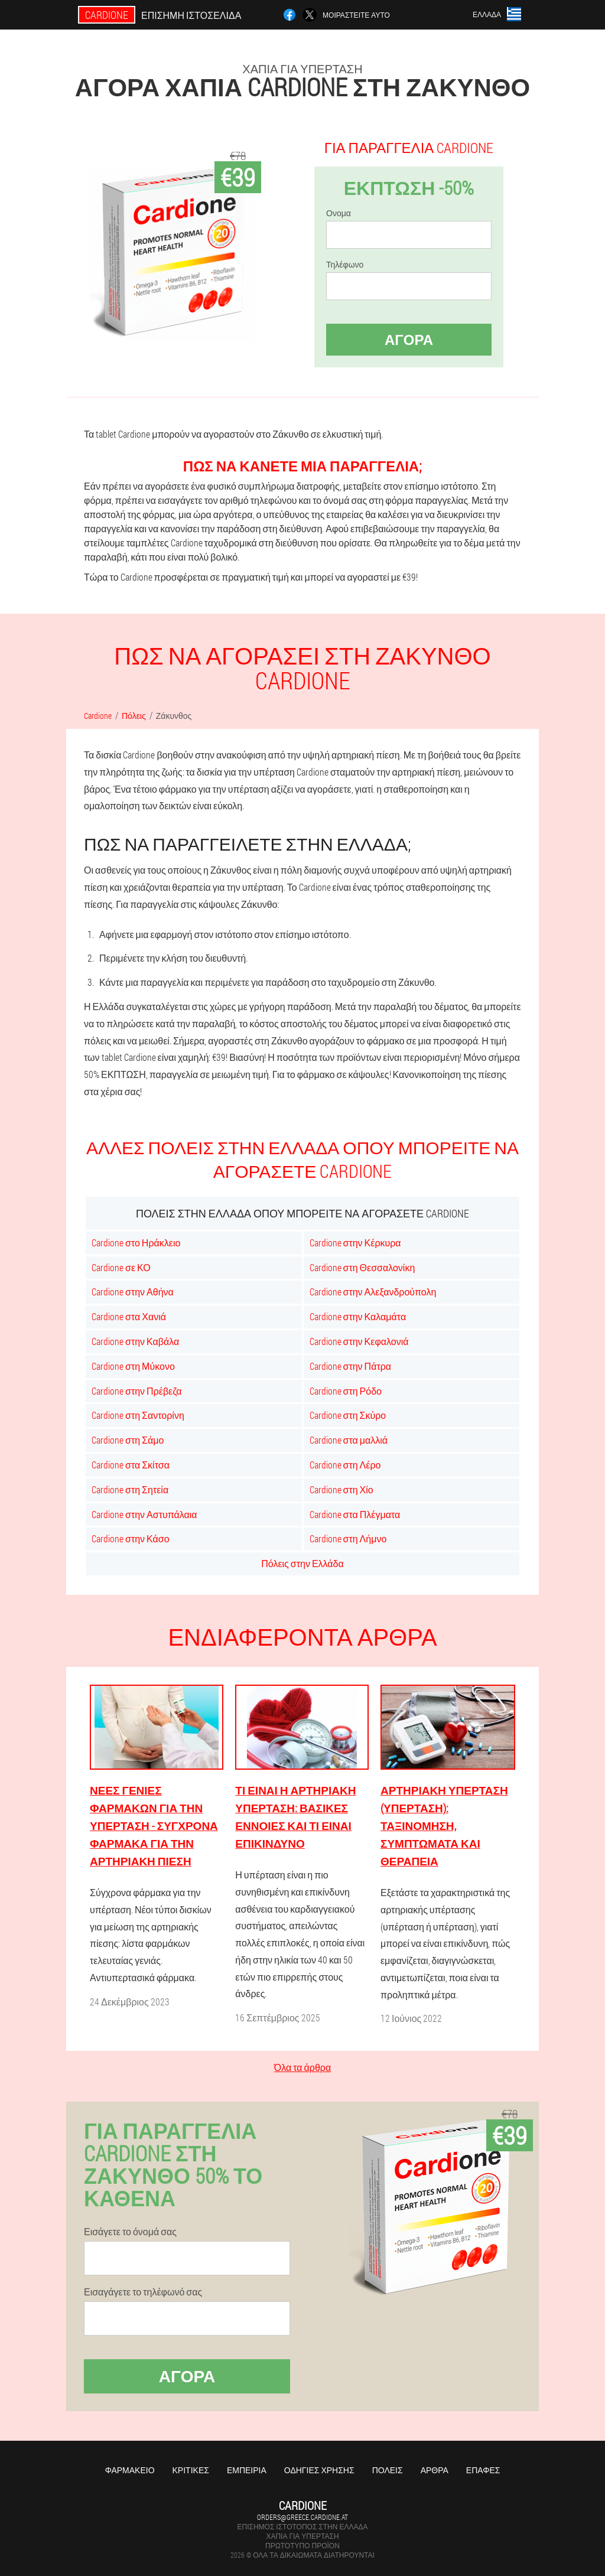  I want to click on Cardione στη Σκύρο, so click(348, 1415).